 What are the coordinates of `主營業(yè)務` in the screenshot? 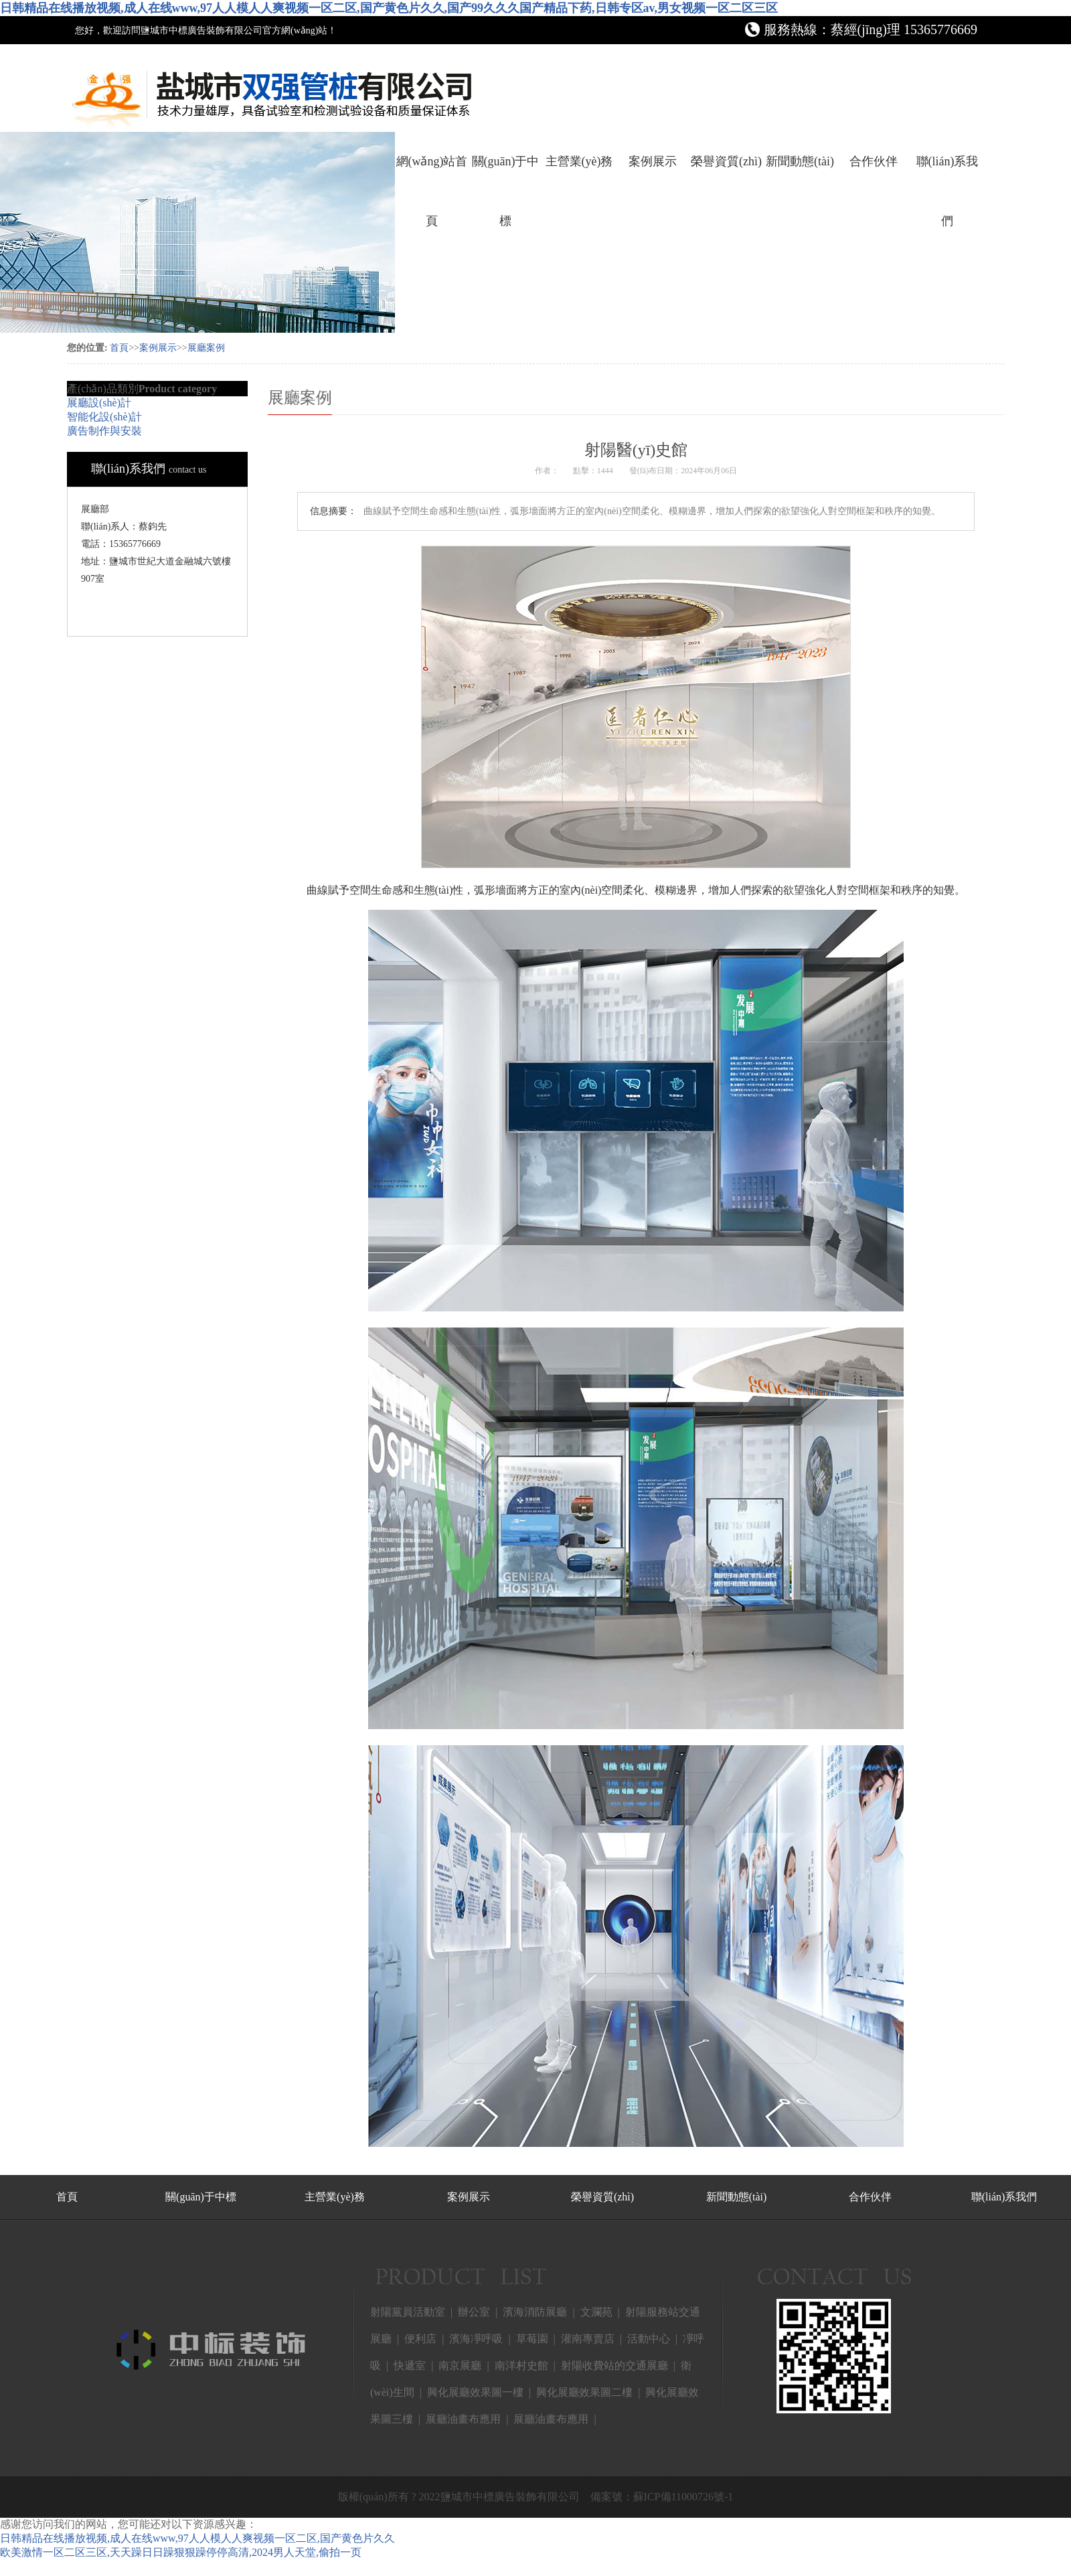 It's located at (579, 161).